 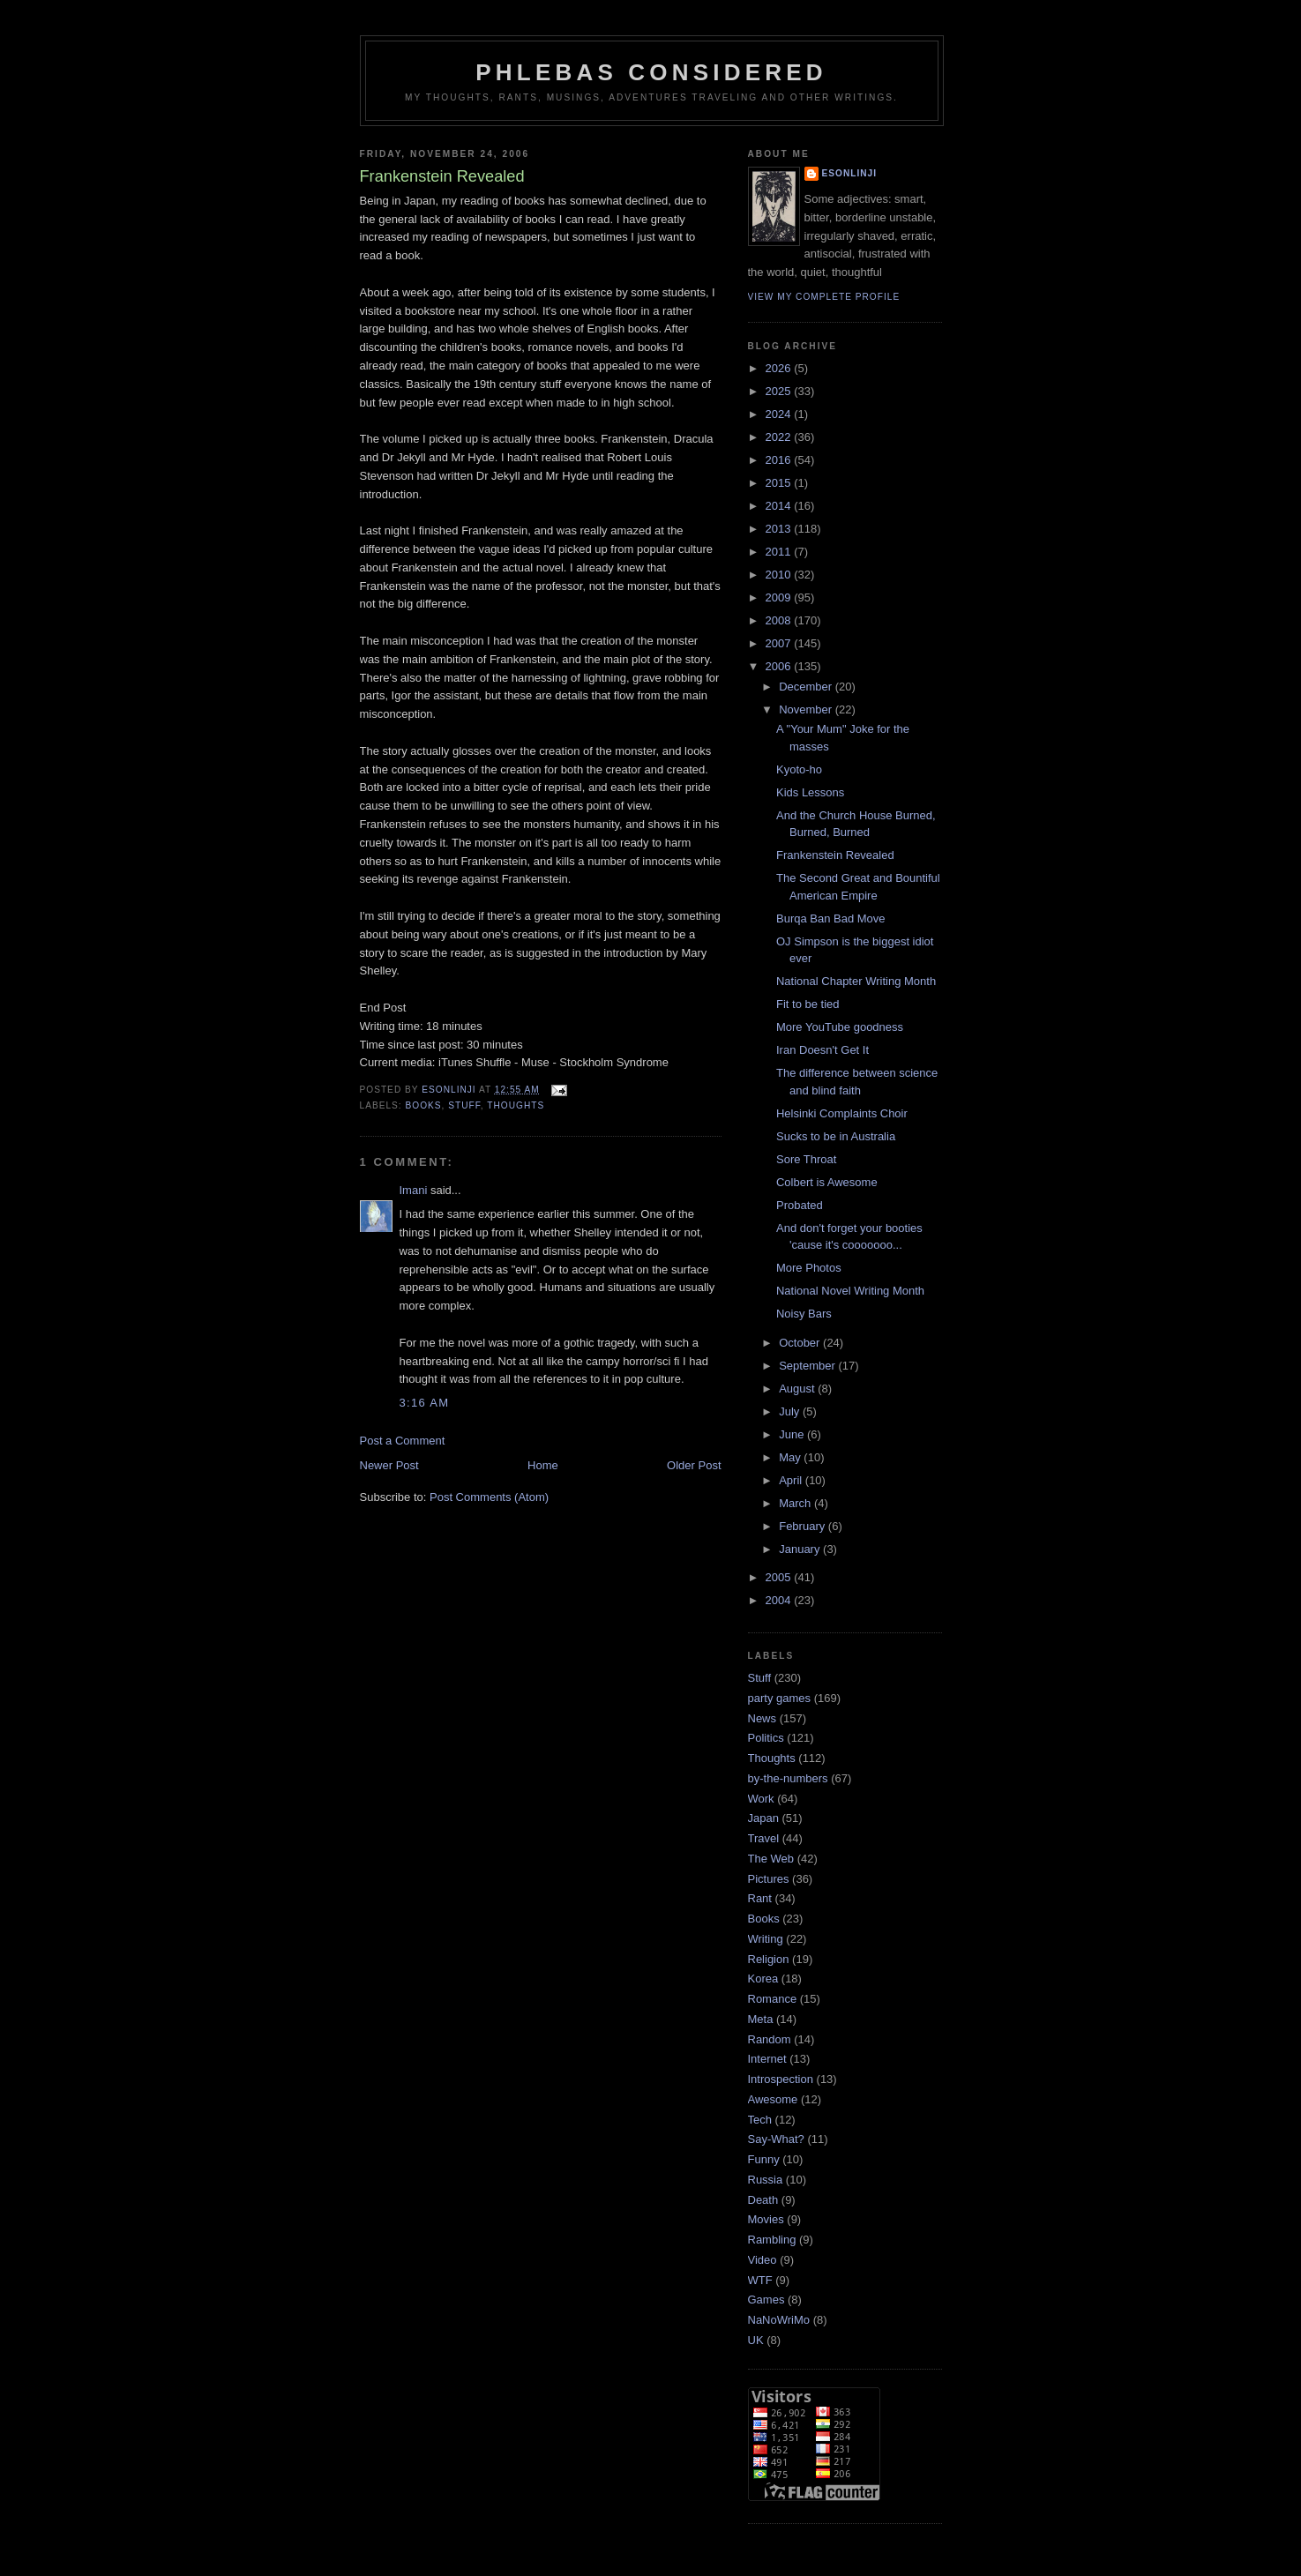 What do you see at coordinates (801, 1549) in the screenshot?
I see `January` at bounding box center [801, 1549].